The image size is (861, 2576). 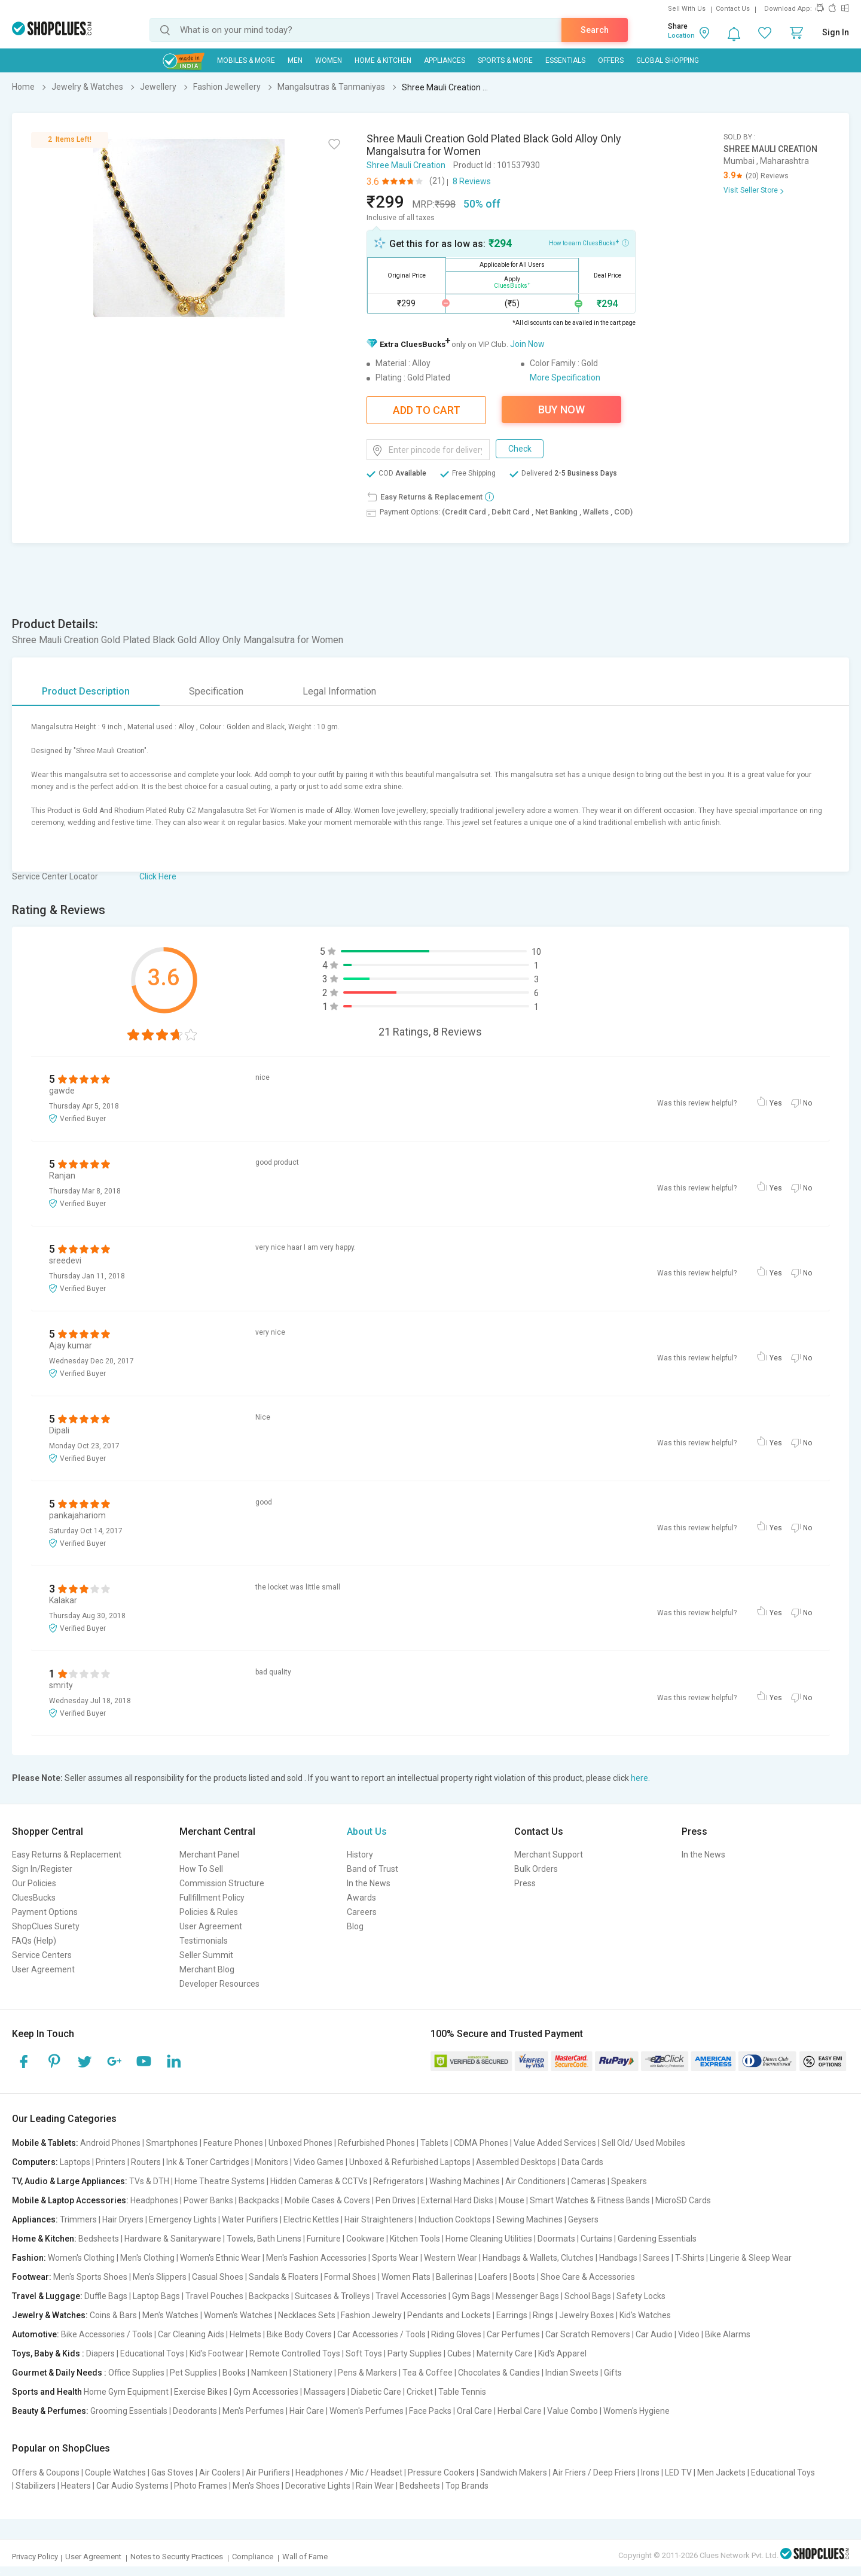 I want to click on Mobile & Laptop Accessories:, so click(x=70, y=2200).